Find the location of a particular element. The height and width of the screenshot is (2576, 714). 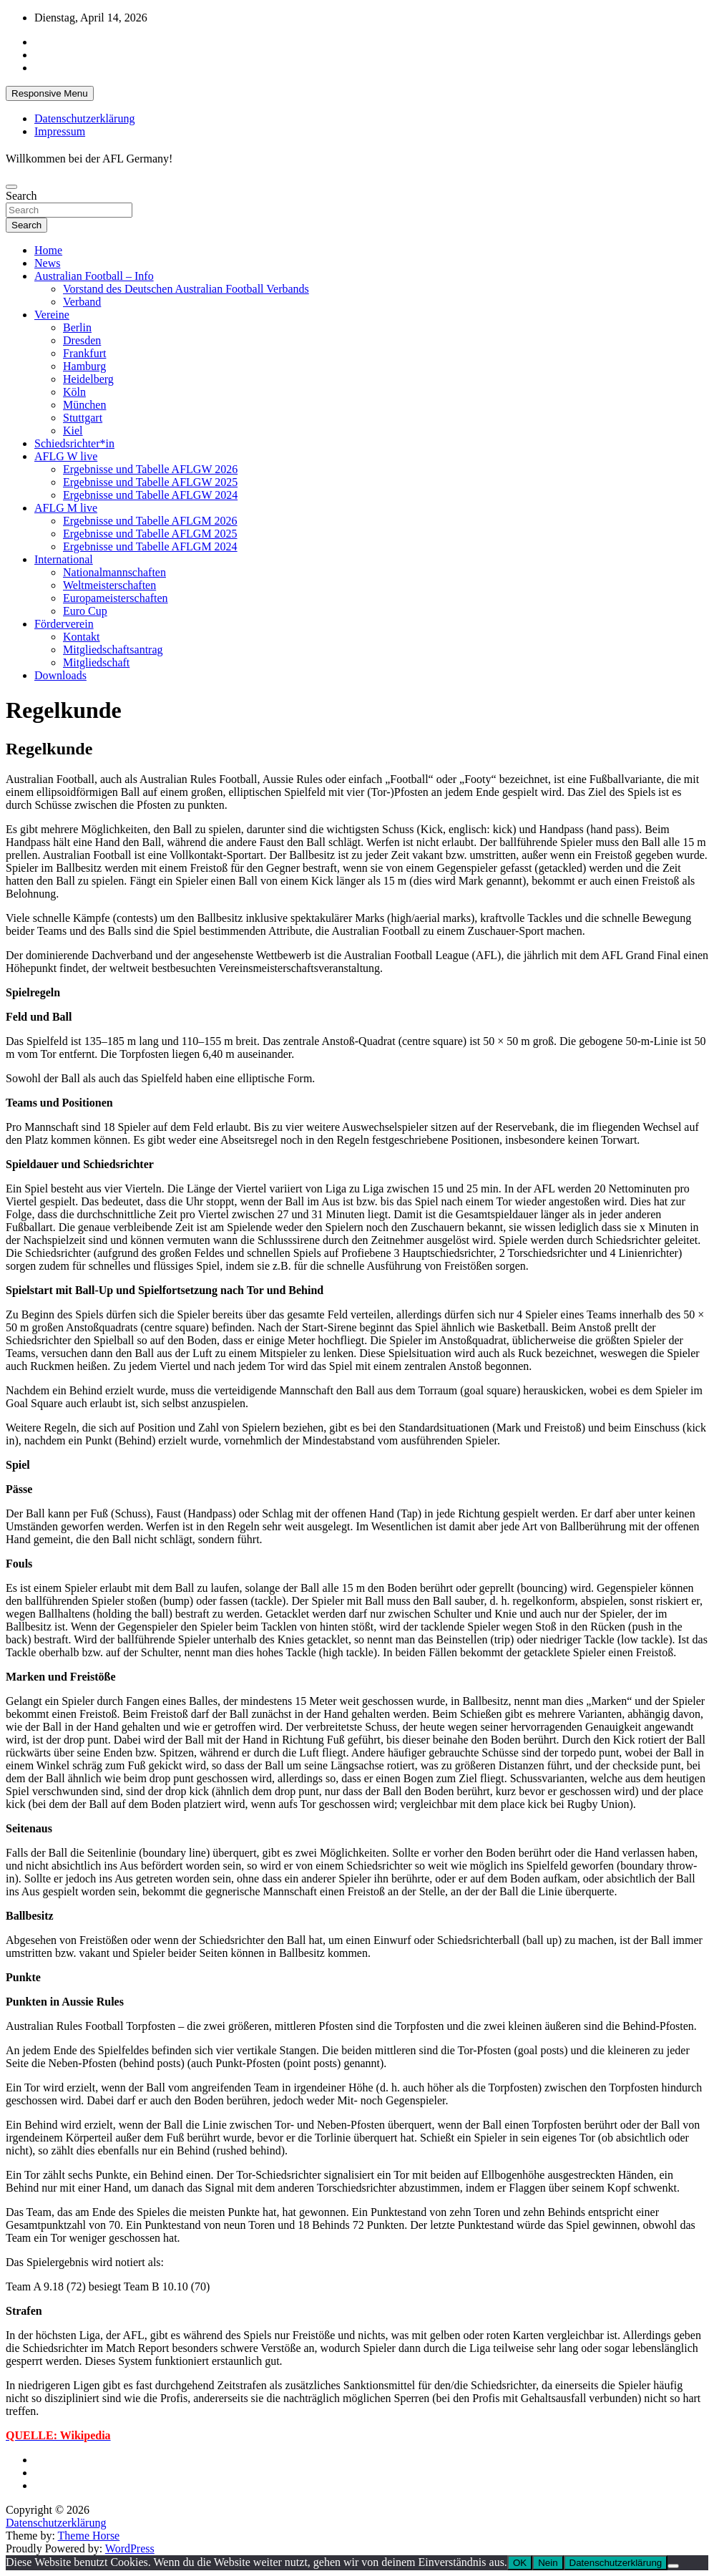

Mitgliedschaftsantrag is located at coordinates (113, 649).